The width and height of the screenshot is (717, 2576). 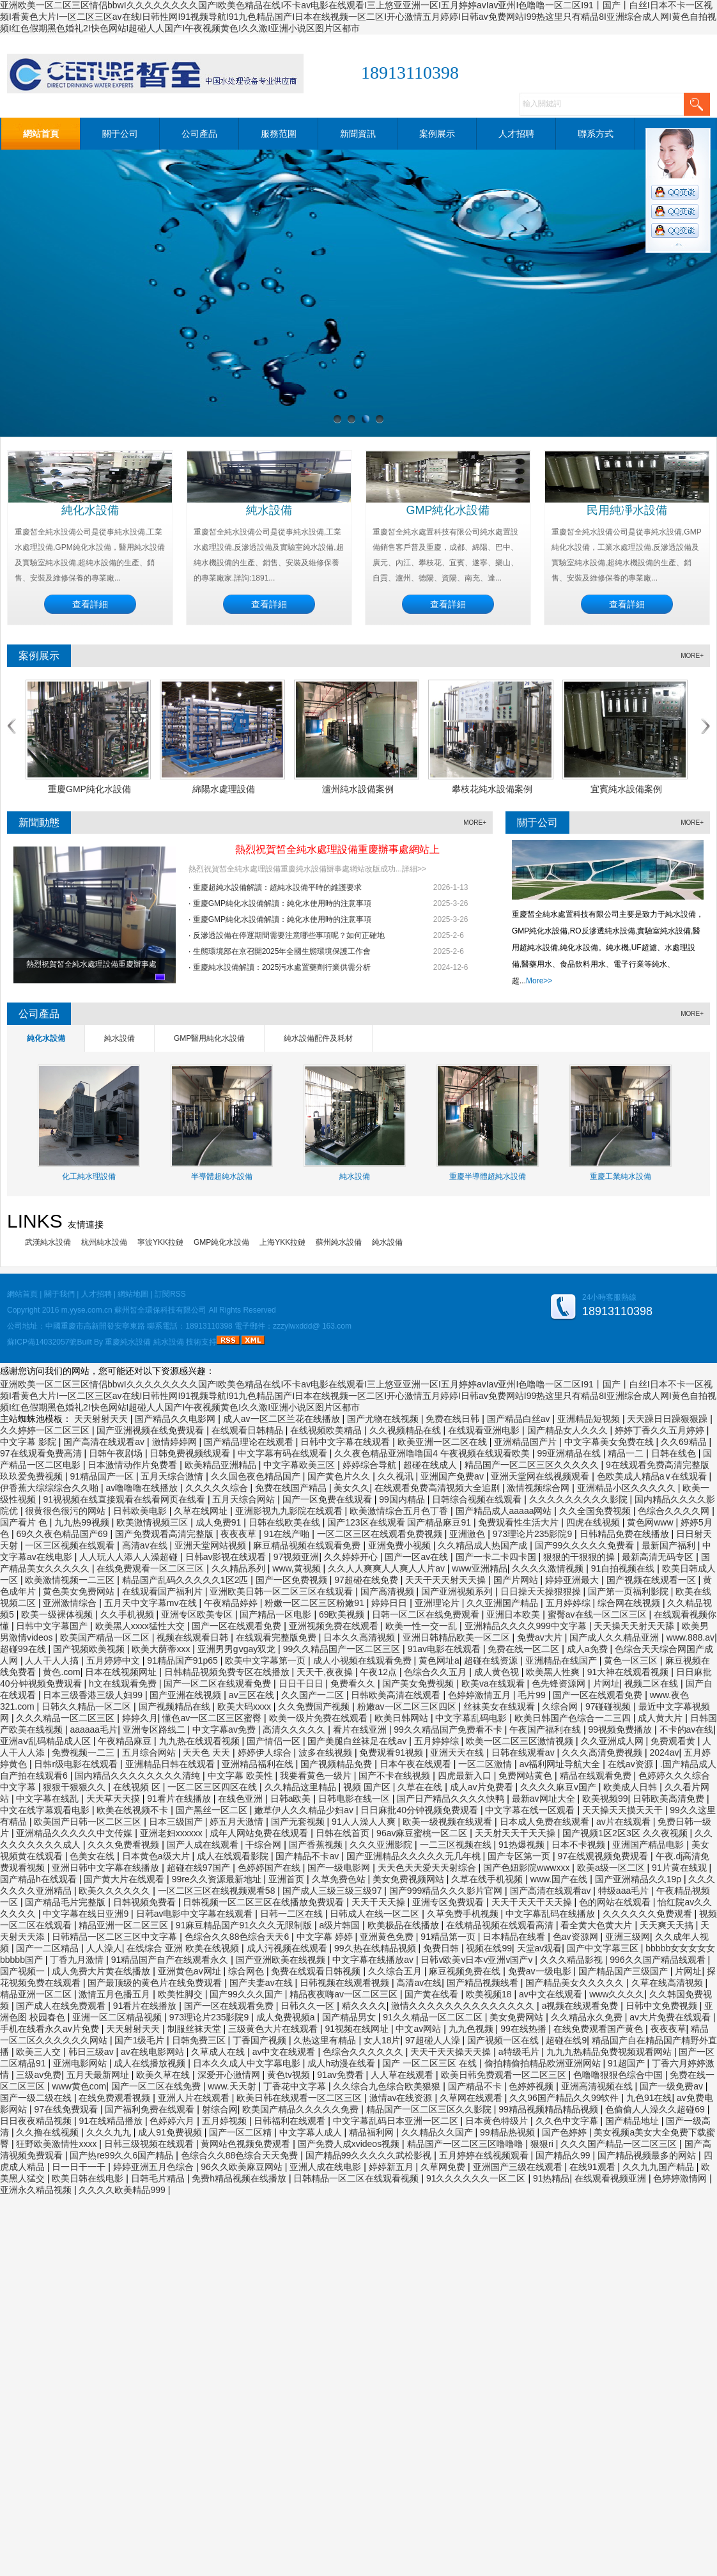 I want to click on 久草免费手机视频, so click(x=464, y=1914).